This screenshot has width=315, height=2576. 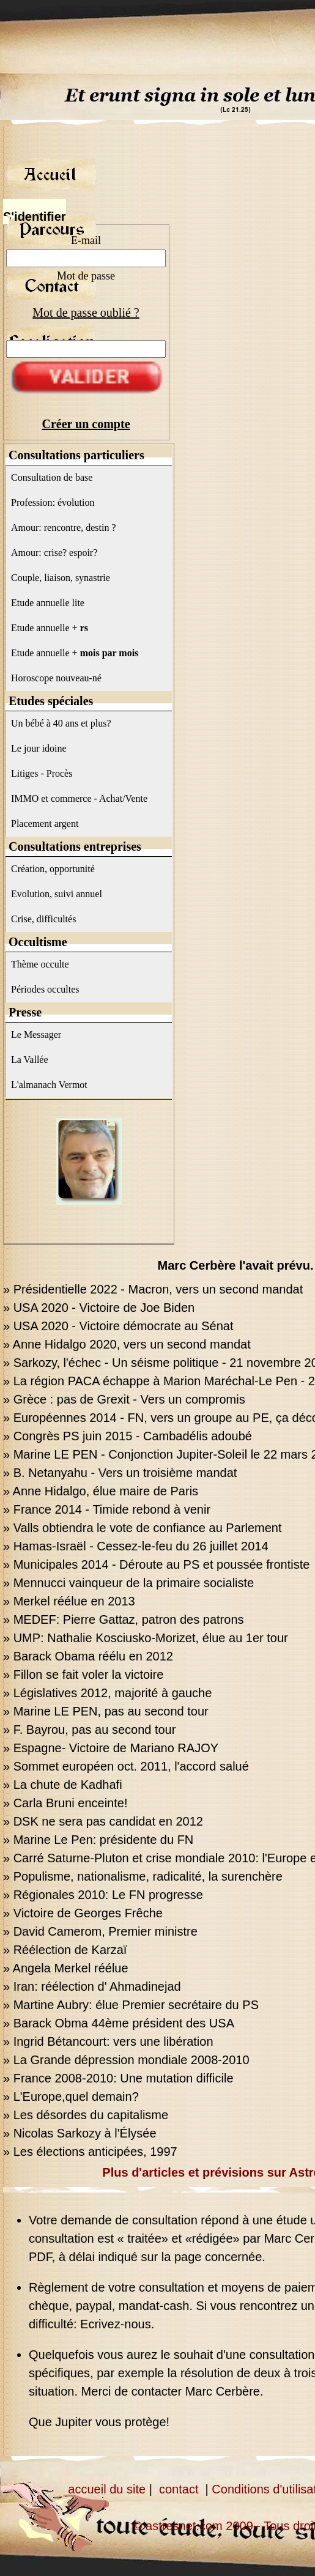 What do you see at coordinates (126, 2060) in the screenshot?
I see `» La Grande dépression mondiale 2008-2010` at bounding box center [126, 2060].